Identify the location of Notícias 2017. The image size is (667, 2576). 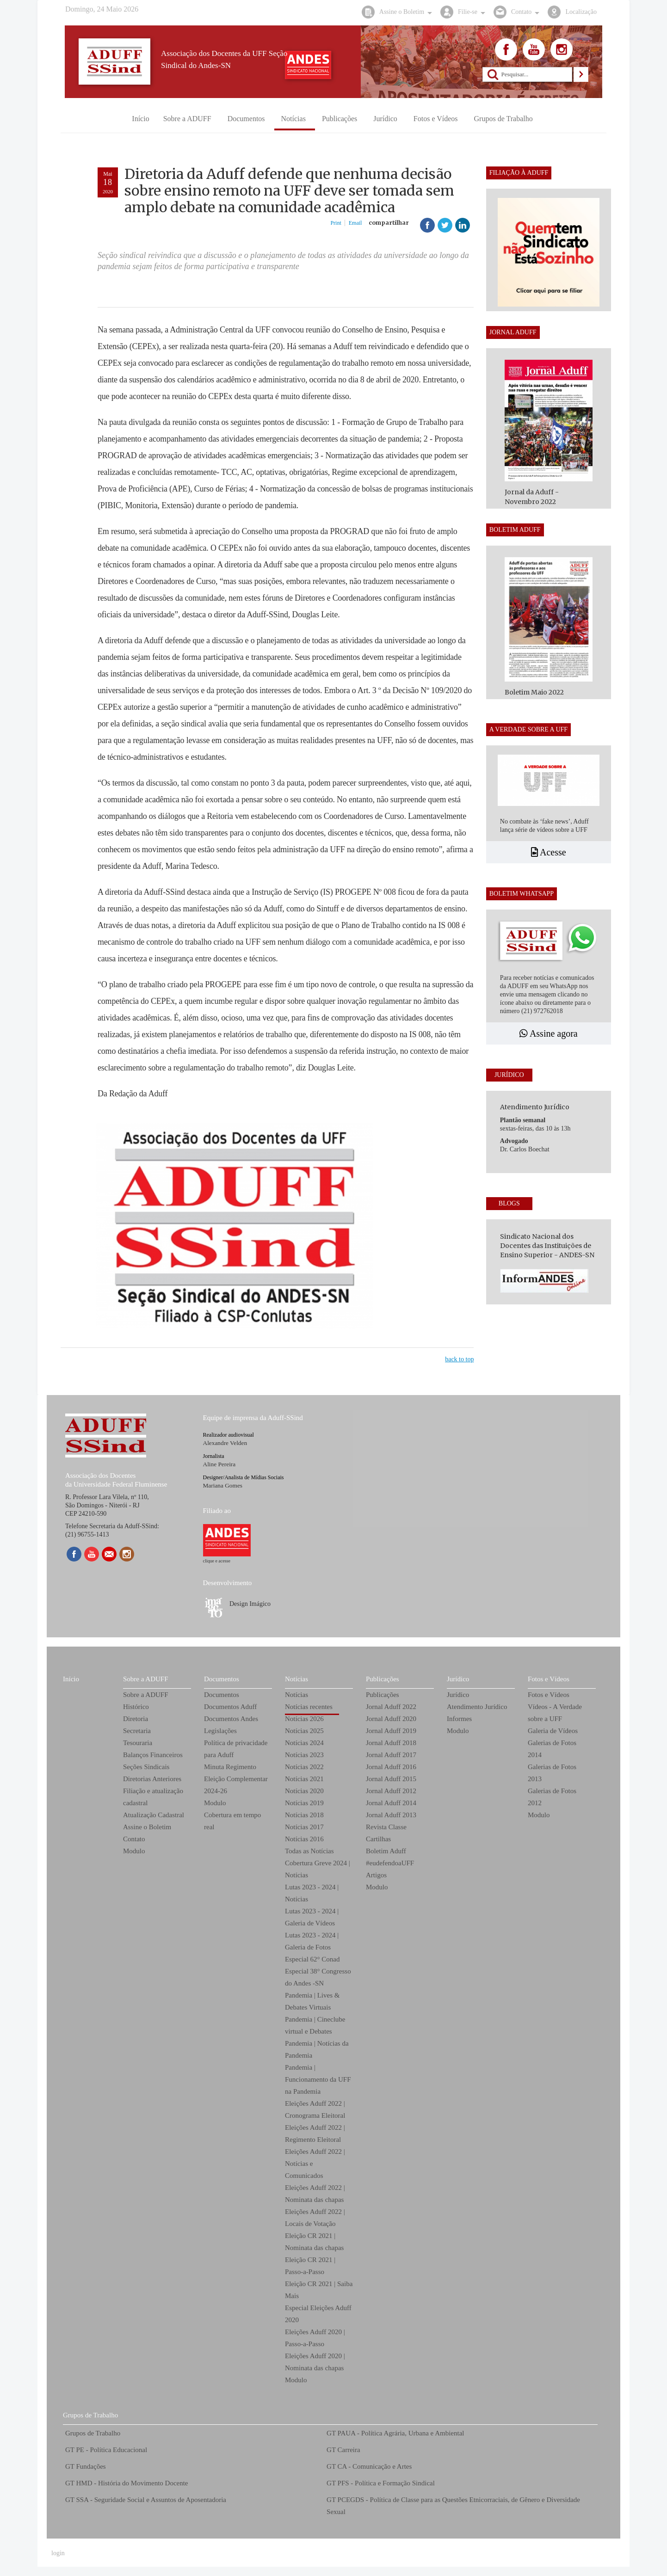
(304, 1827).